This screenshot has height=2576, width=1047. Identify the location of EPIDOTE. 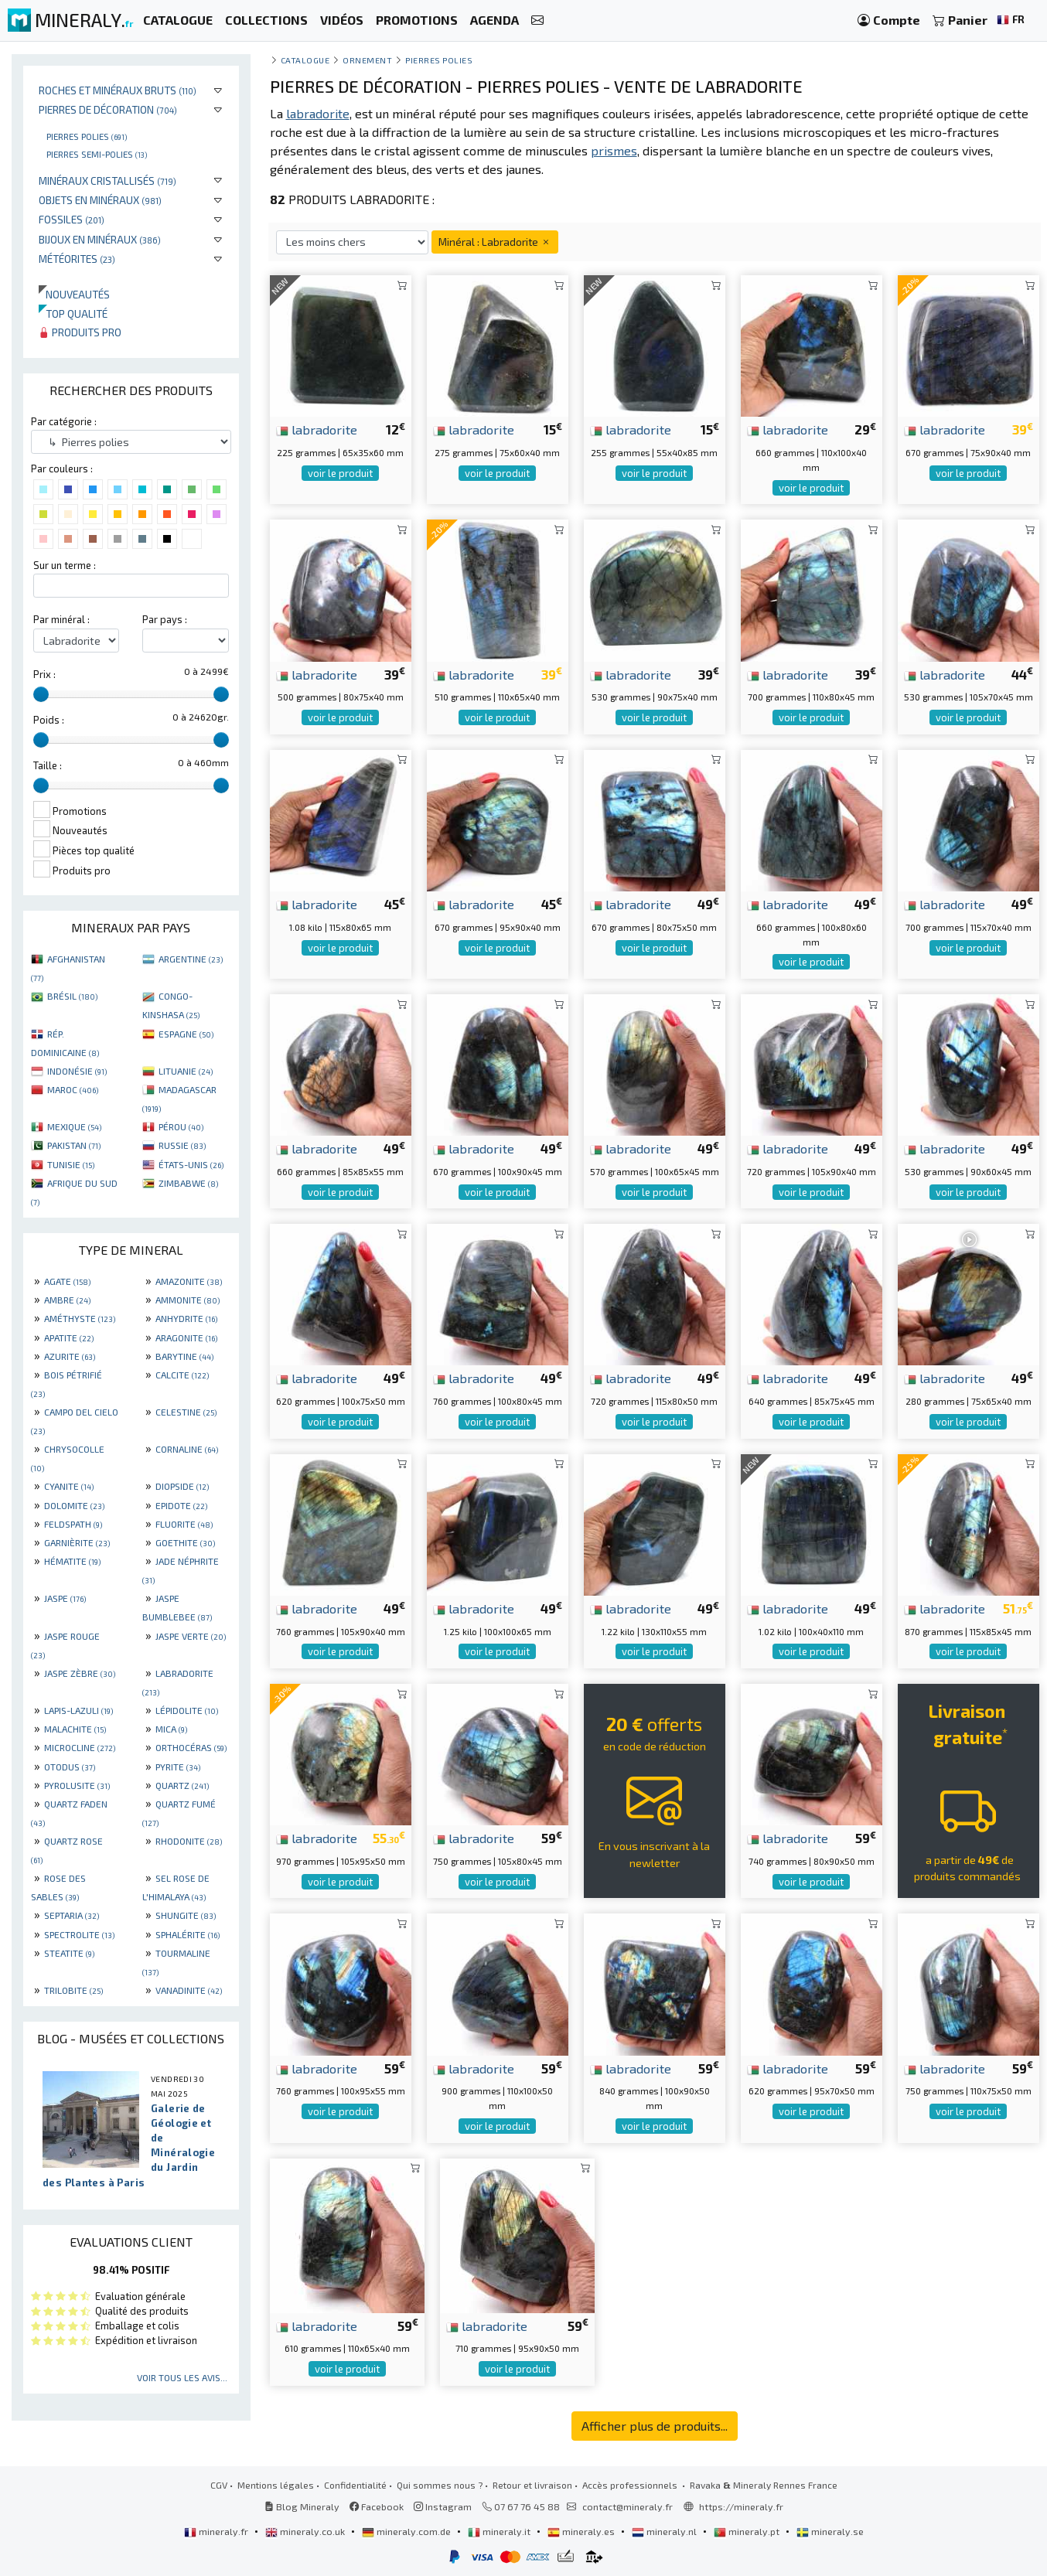
(181, 1505).